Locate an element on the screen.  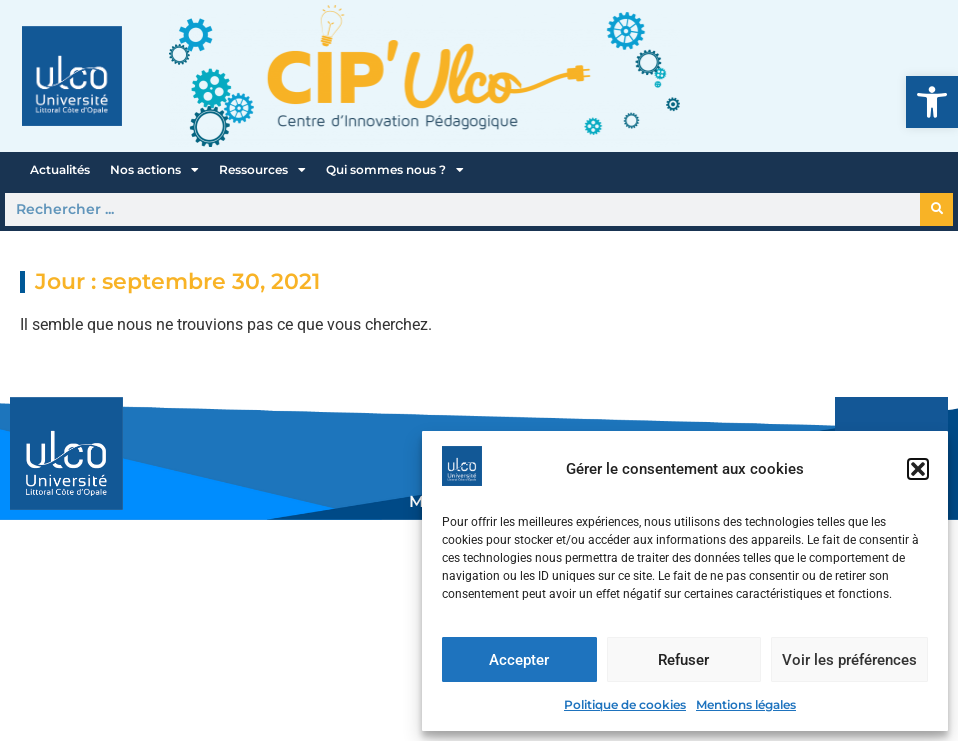
Politique de cookies is located at coordinates (625, 704).